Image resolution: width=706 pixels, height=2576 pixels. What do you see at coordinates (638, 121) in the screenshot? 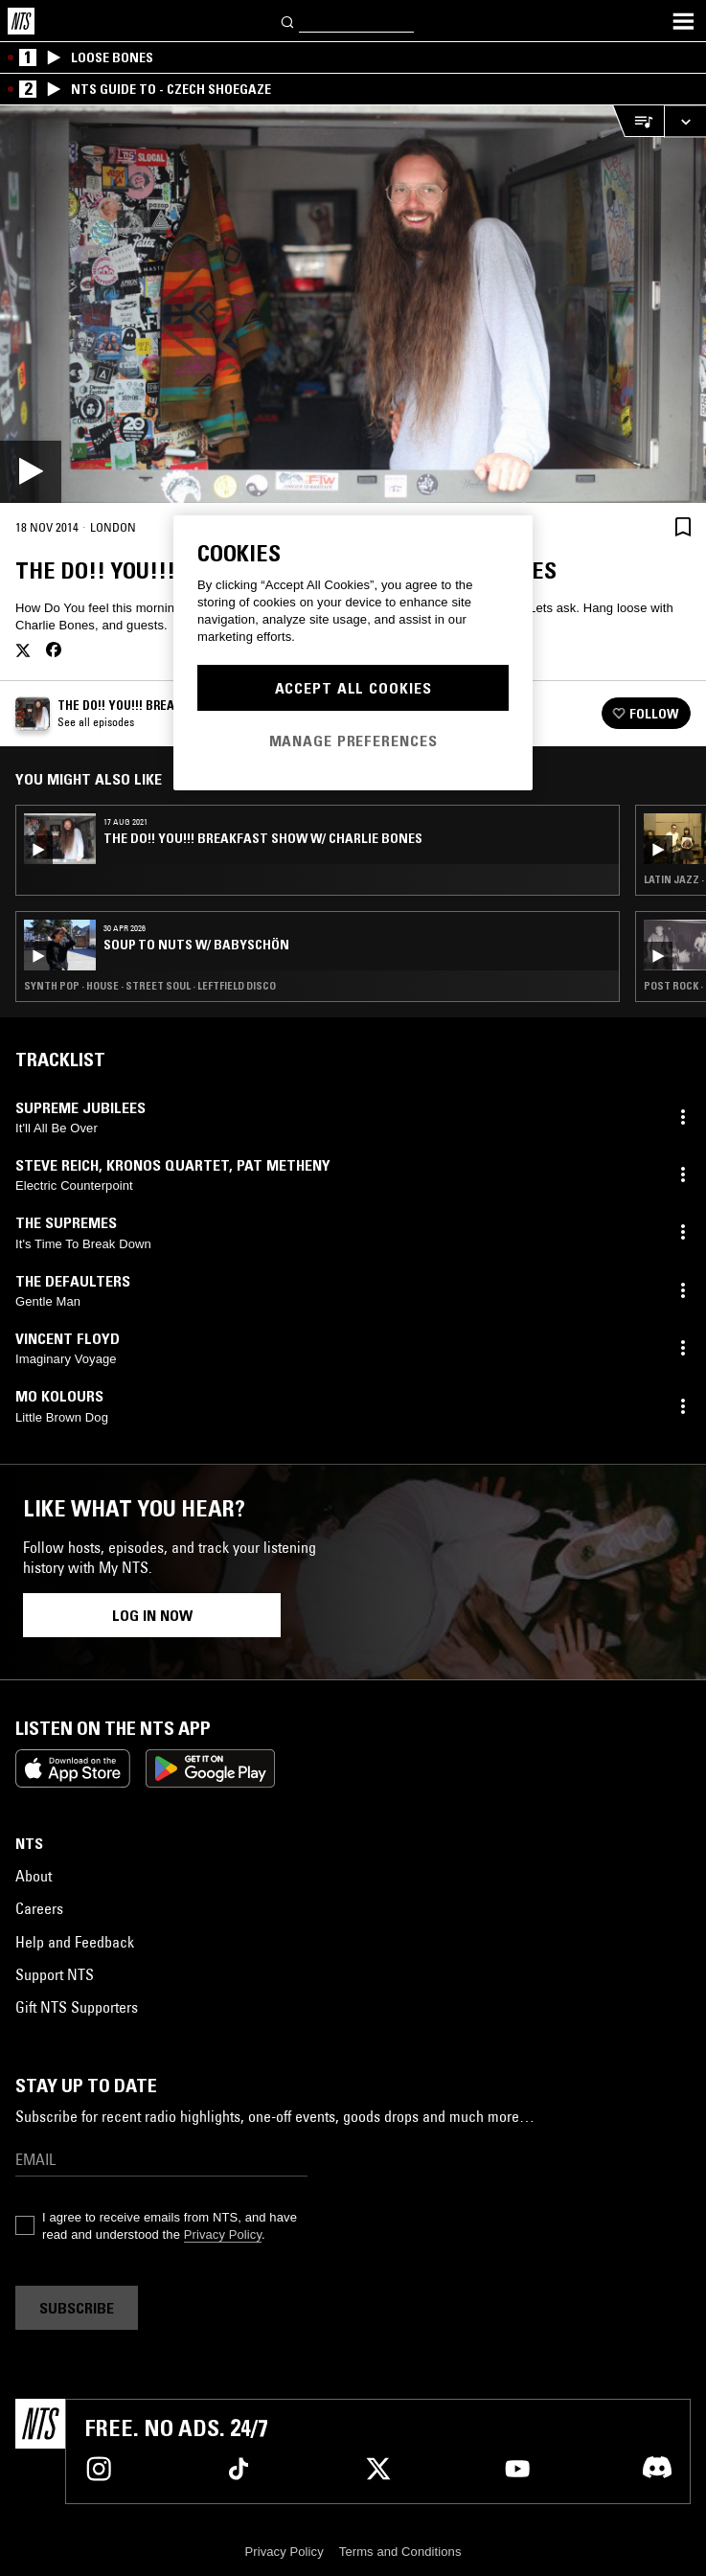
I see `[Open Live Tracklist]` at bounding box center [638, 121].